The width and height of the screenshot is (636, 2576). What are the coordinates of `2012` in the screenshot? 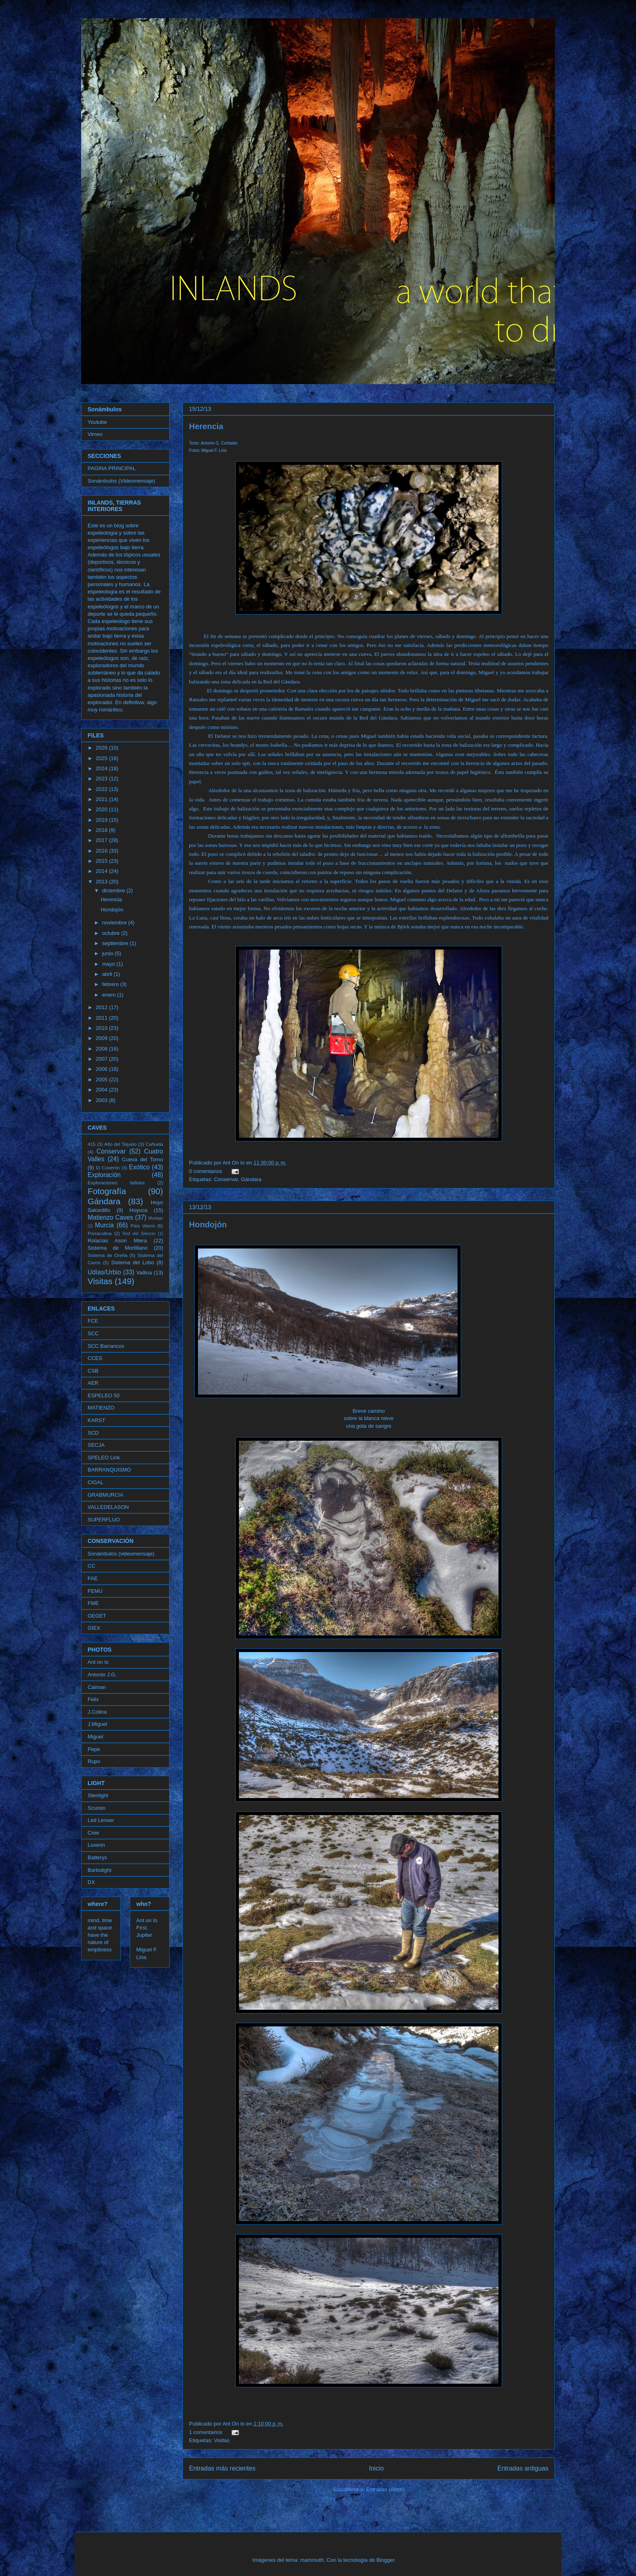 It's located at (102, 1007).